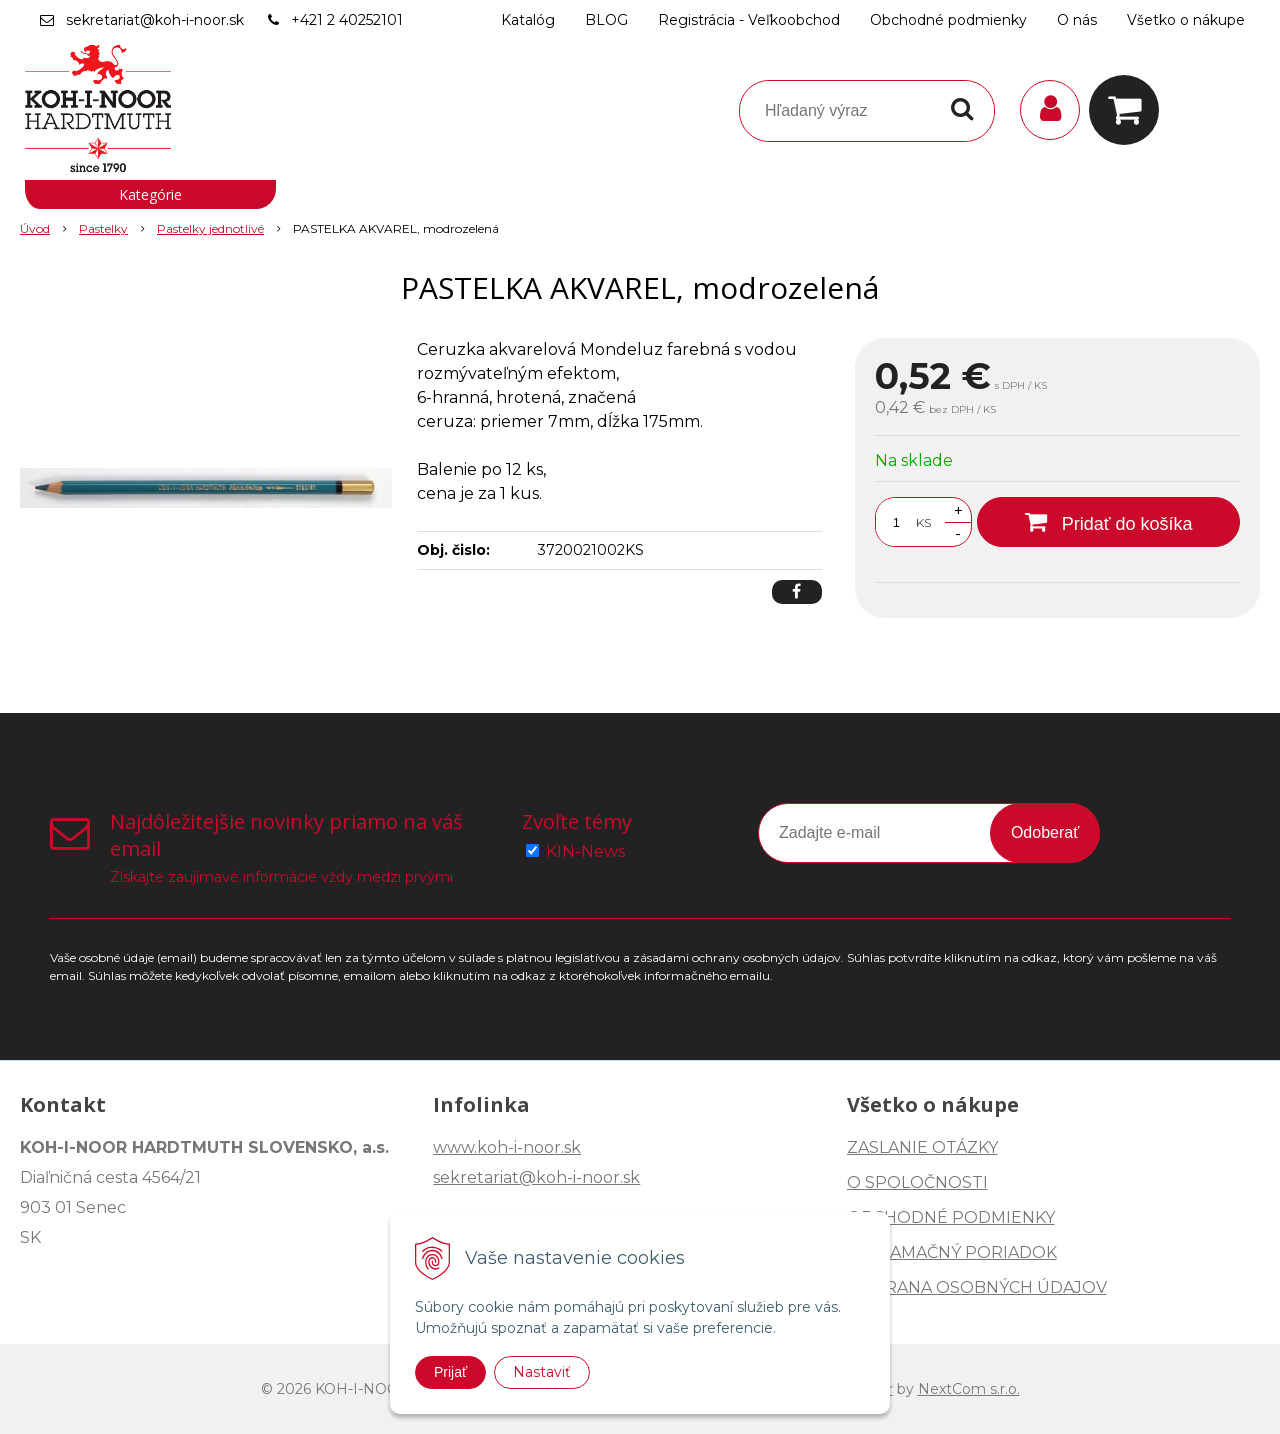 The height and width of the screenshot is (1434, 1280). I want to click on OBCHODNÉ PODMIENKY, so click(951, 1217).